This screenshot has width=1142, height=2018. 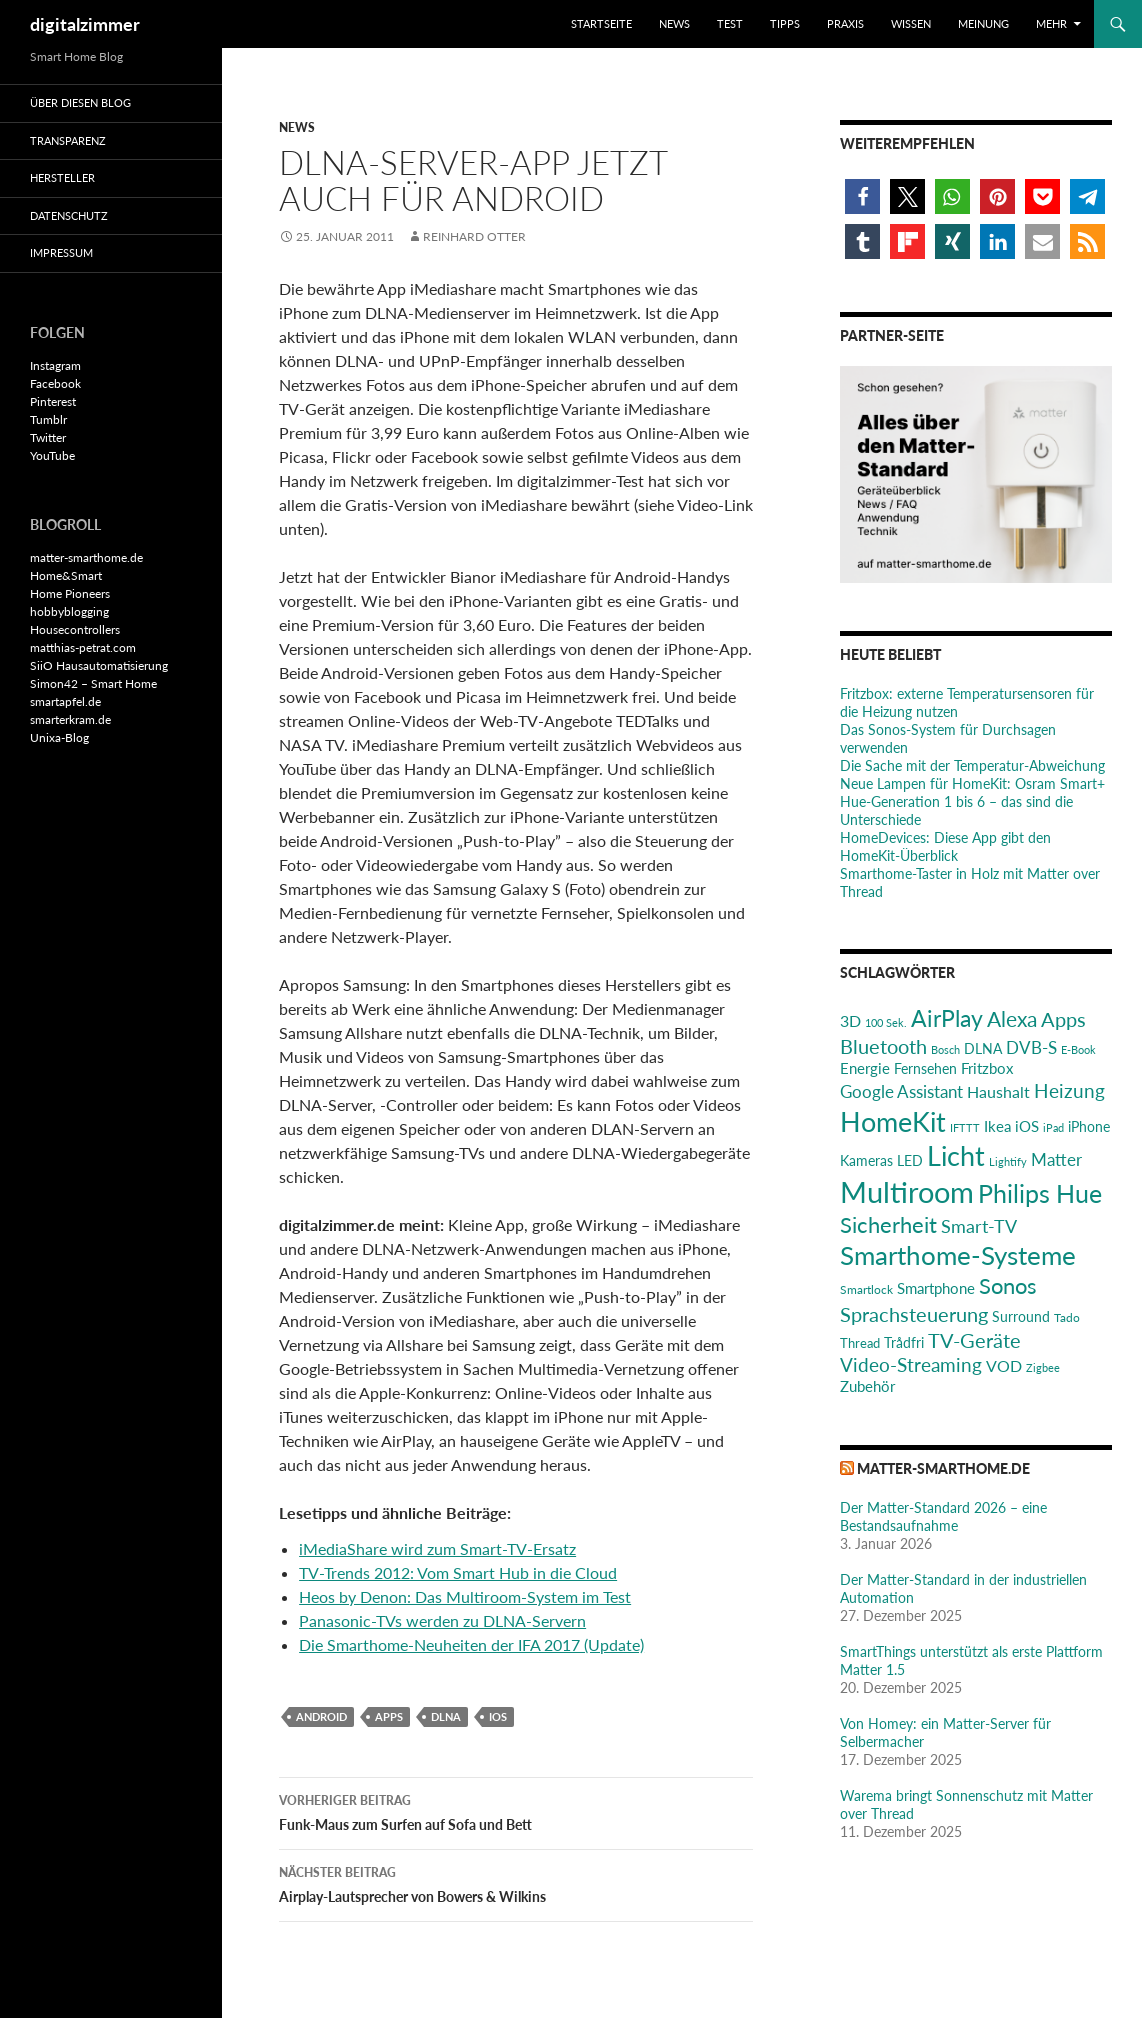 I want to click on Surround [Surround (24 Einträge)], so click(x=1021, y=1317).